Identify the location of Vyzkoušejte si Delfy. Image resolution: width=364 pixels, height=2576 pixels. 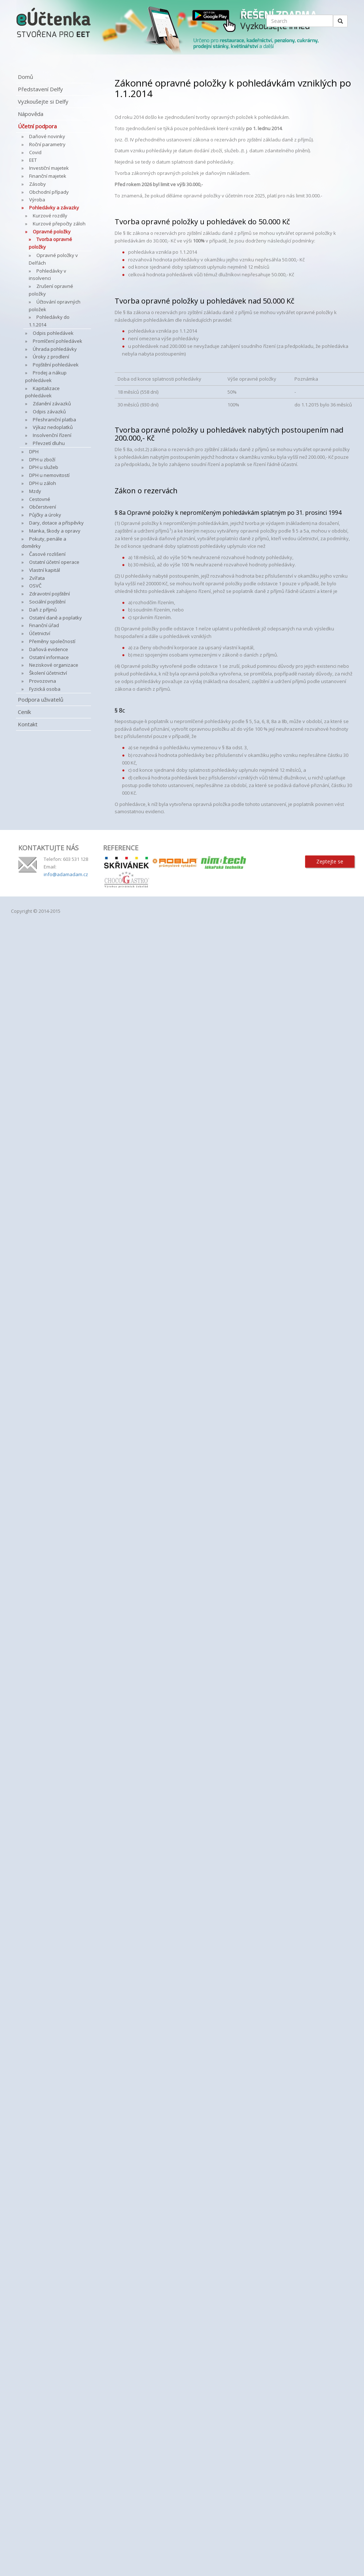
(43, 101).